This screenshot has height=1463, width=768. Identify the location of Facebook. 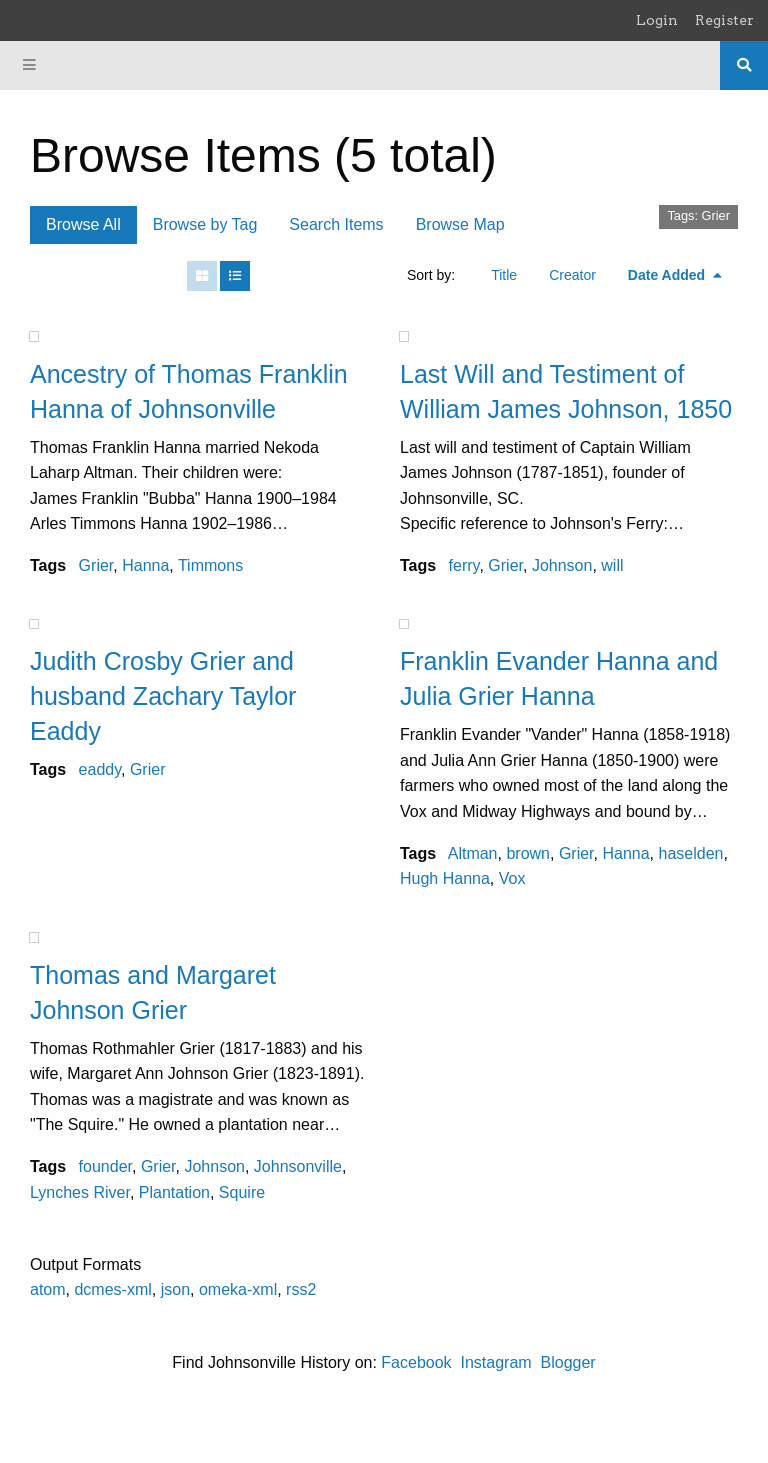
(416, 1362).